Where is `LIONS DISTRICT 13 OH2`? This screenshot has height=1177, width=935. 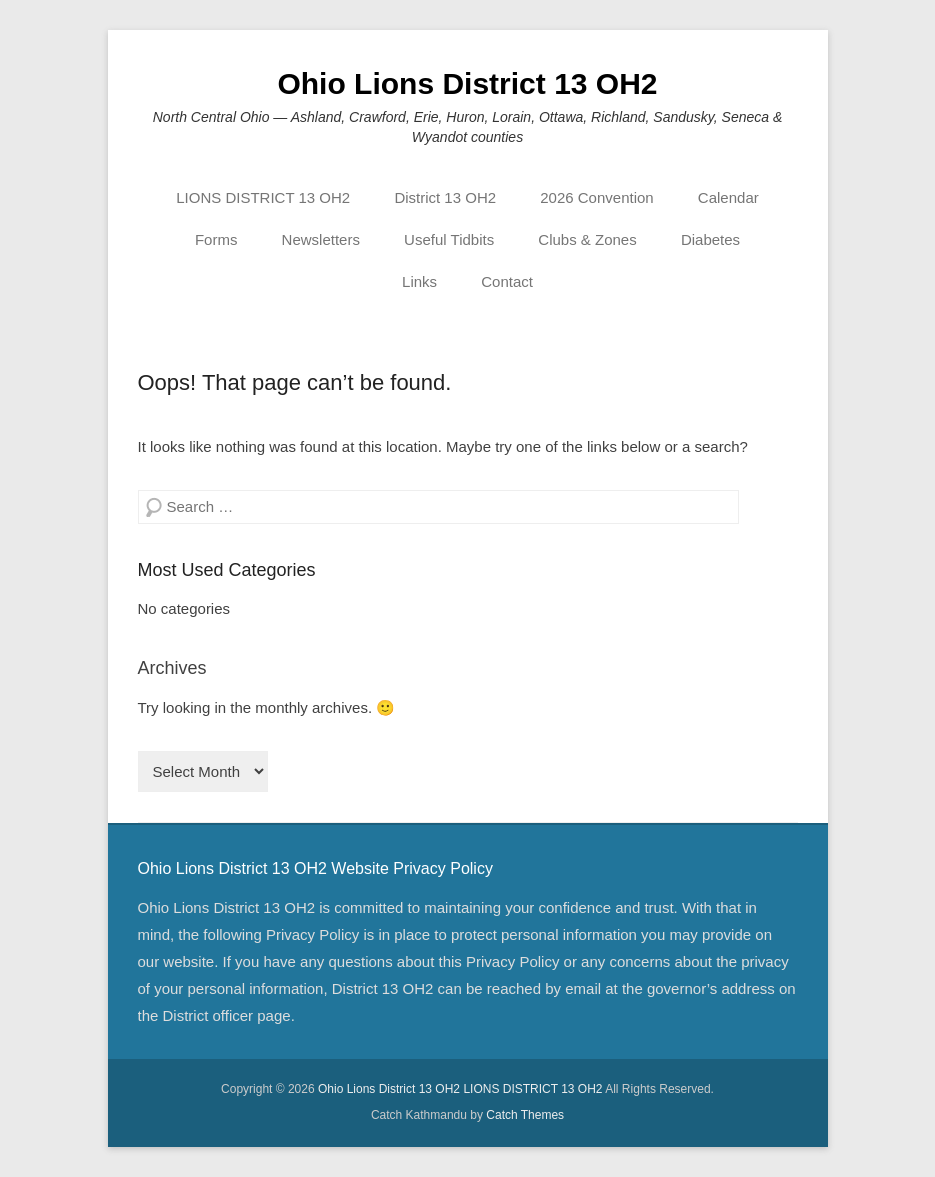 LIONS DISTRICT 13 OH2 is located at coordinates (263, 197).